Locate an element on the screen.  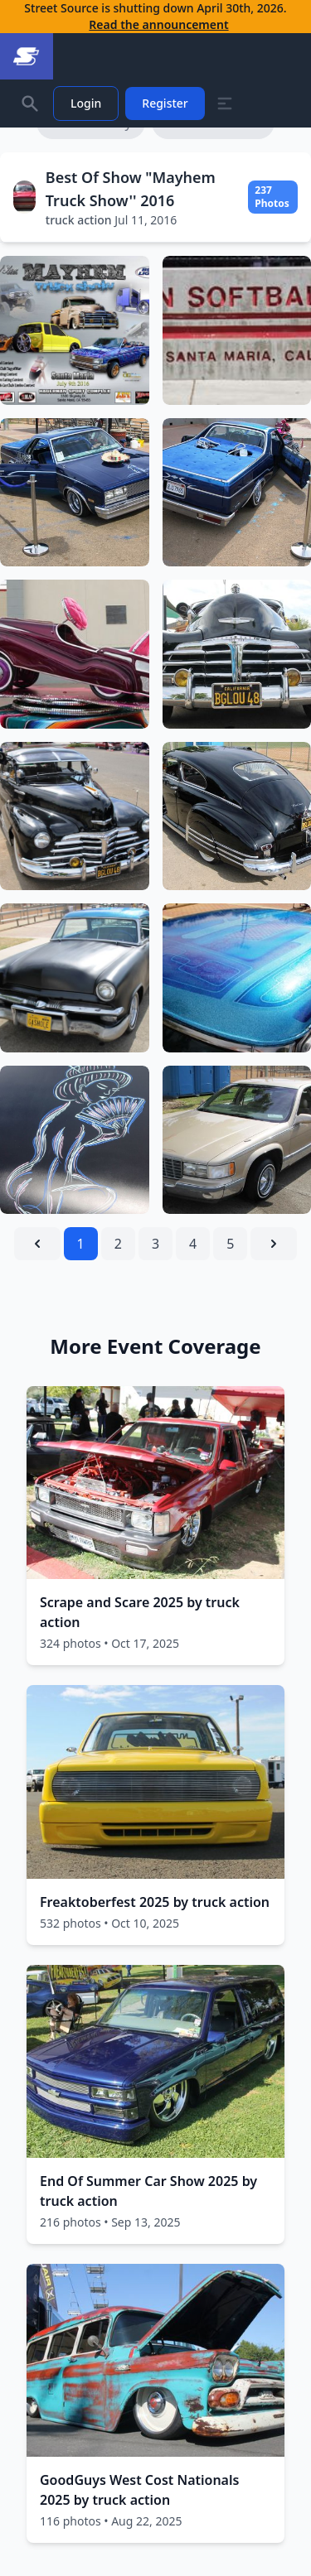
Login is located at coordinates (85, 103).